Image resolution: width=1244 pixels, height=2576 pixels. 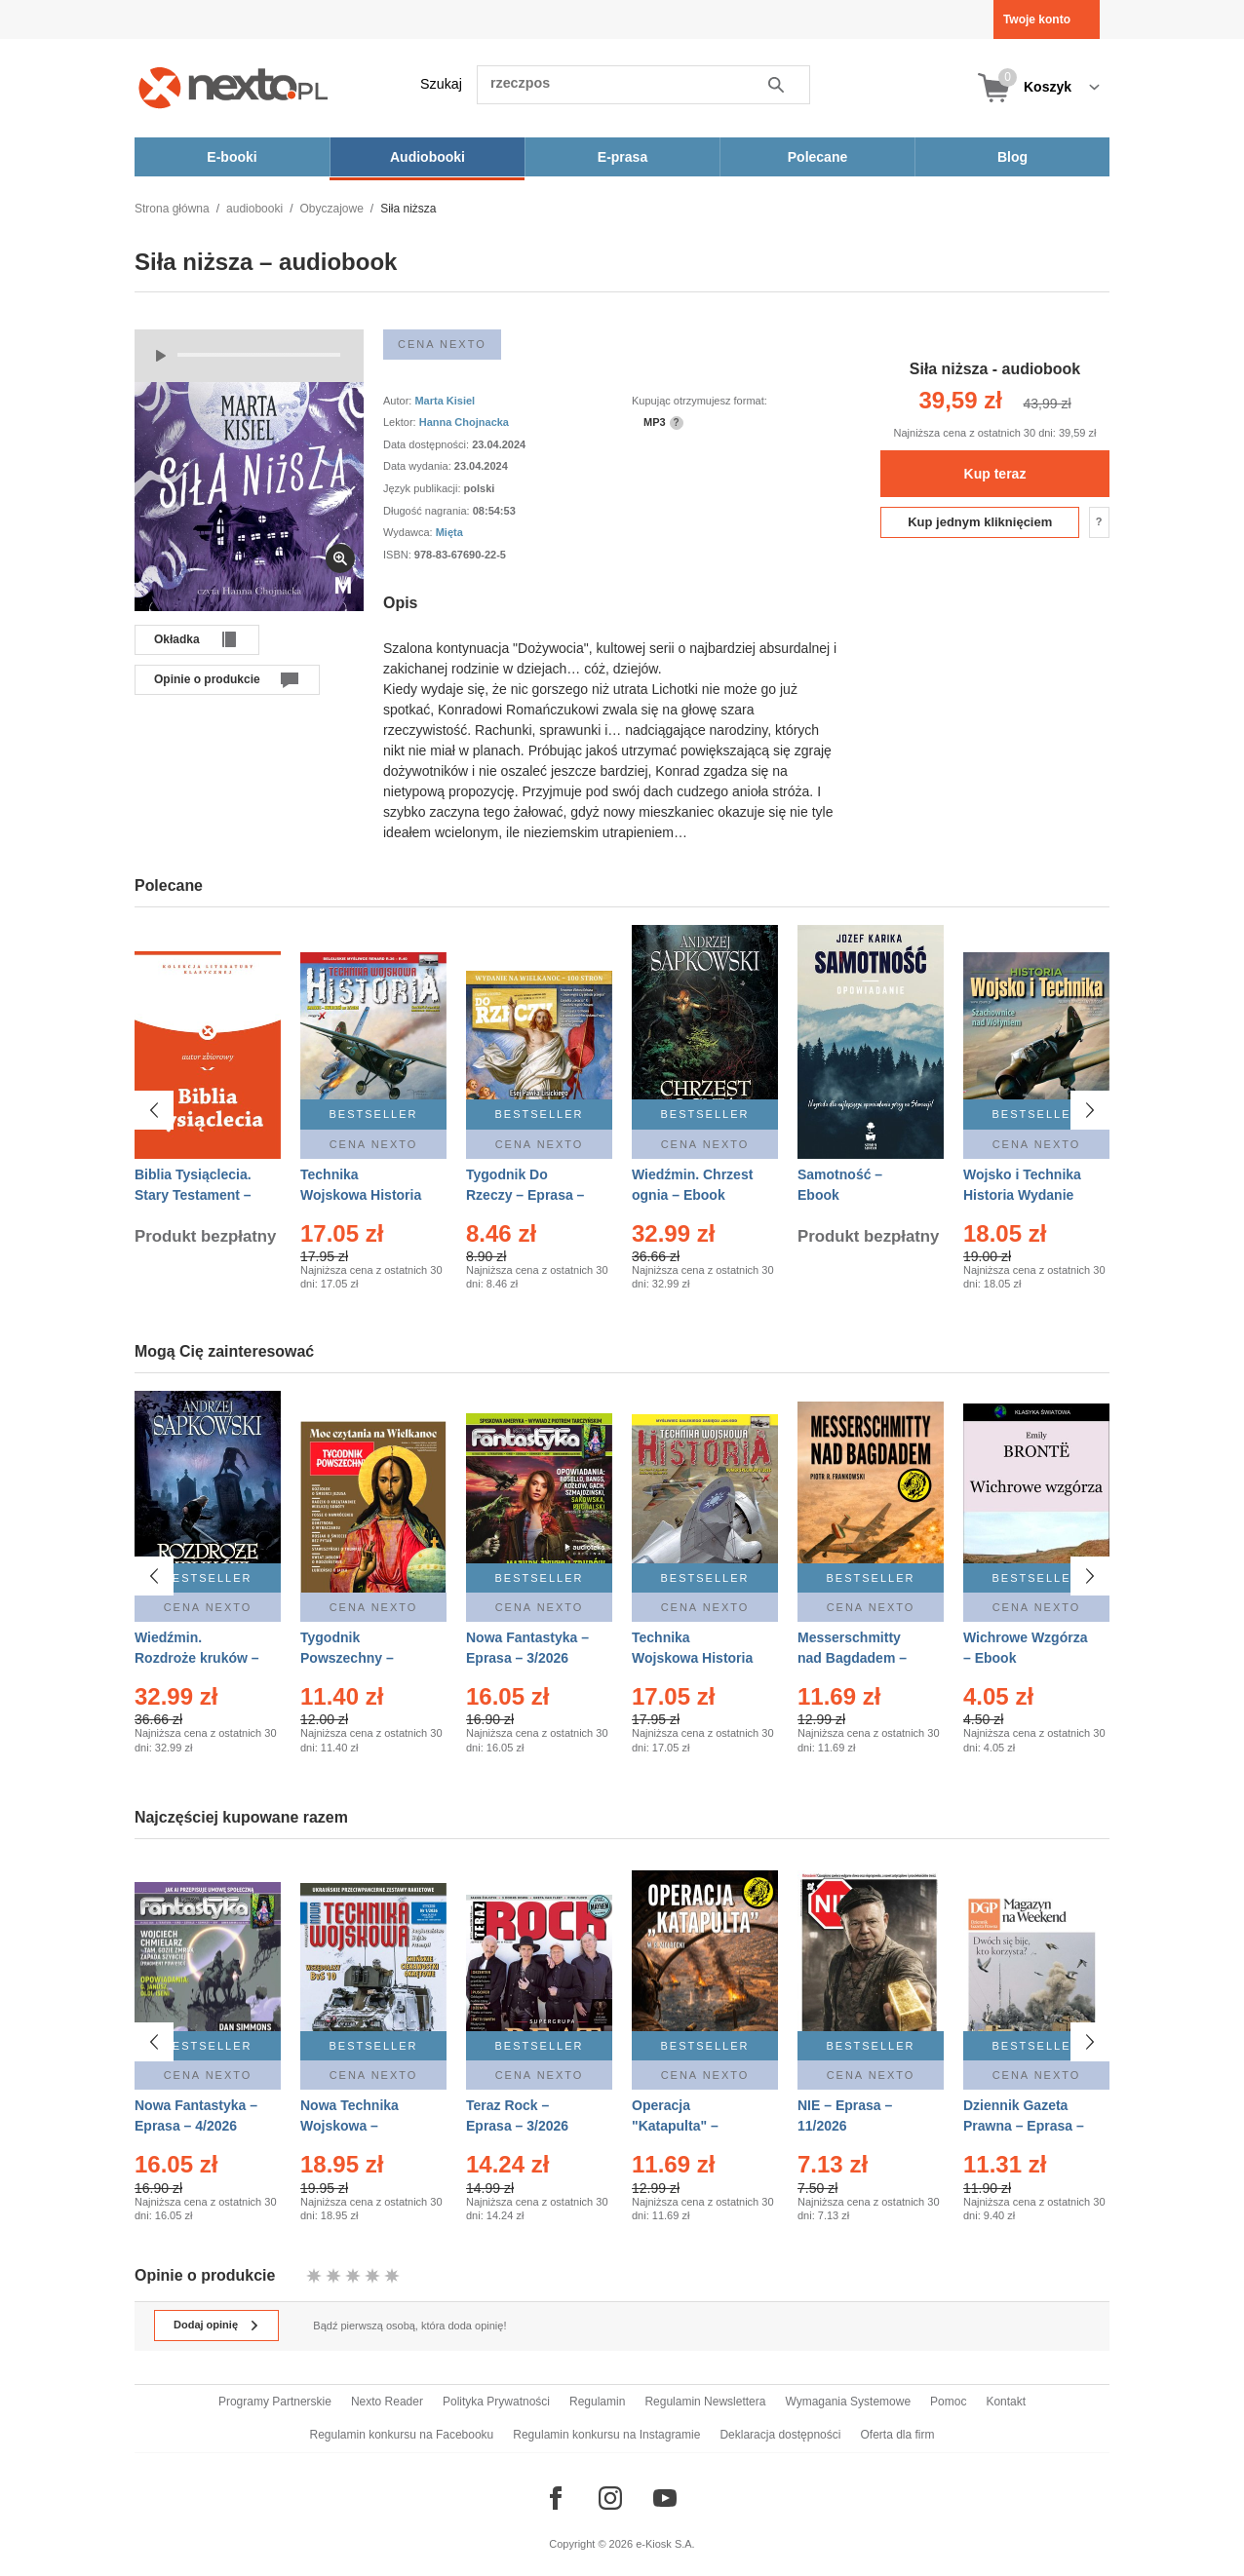 I want to click on [Odwiedź nasz Facebook], so click(x=555, y=2498).